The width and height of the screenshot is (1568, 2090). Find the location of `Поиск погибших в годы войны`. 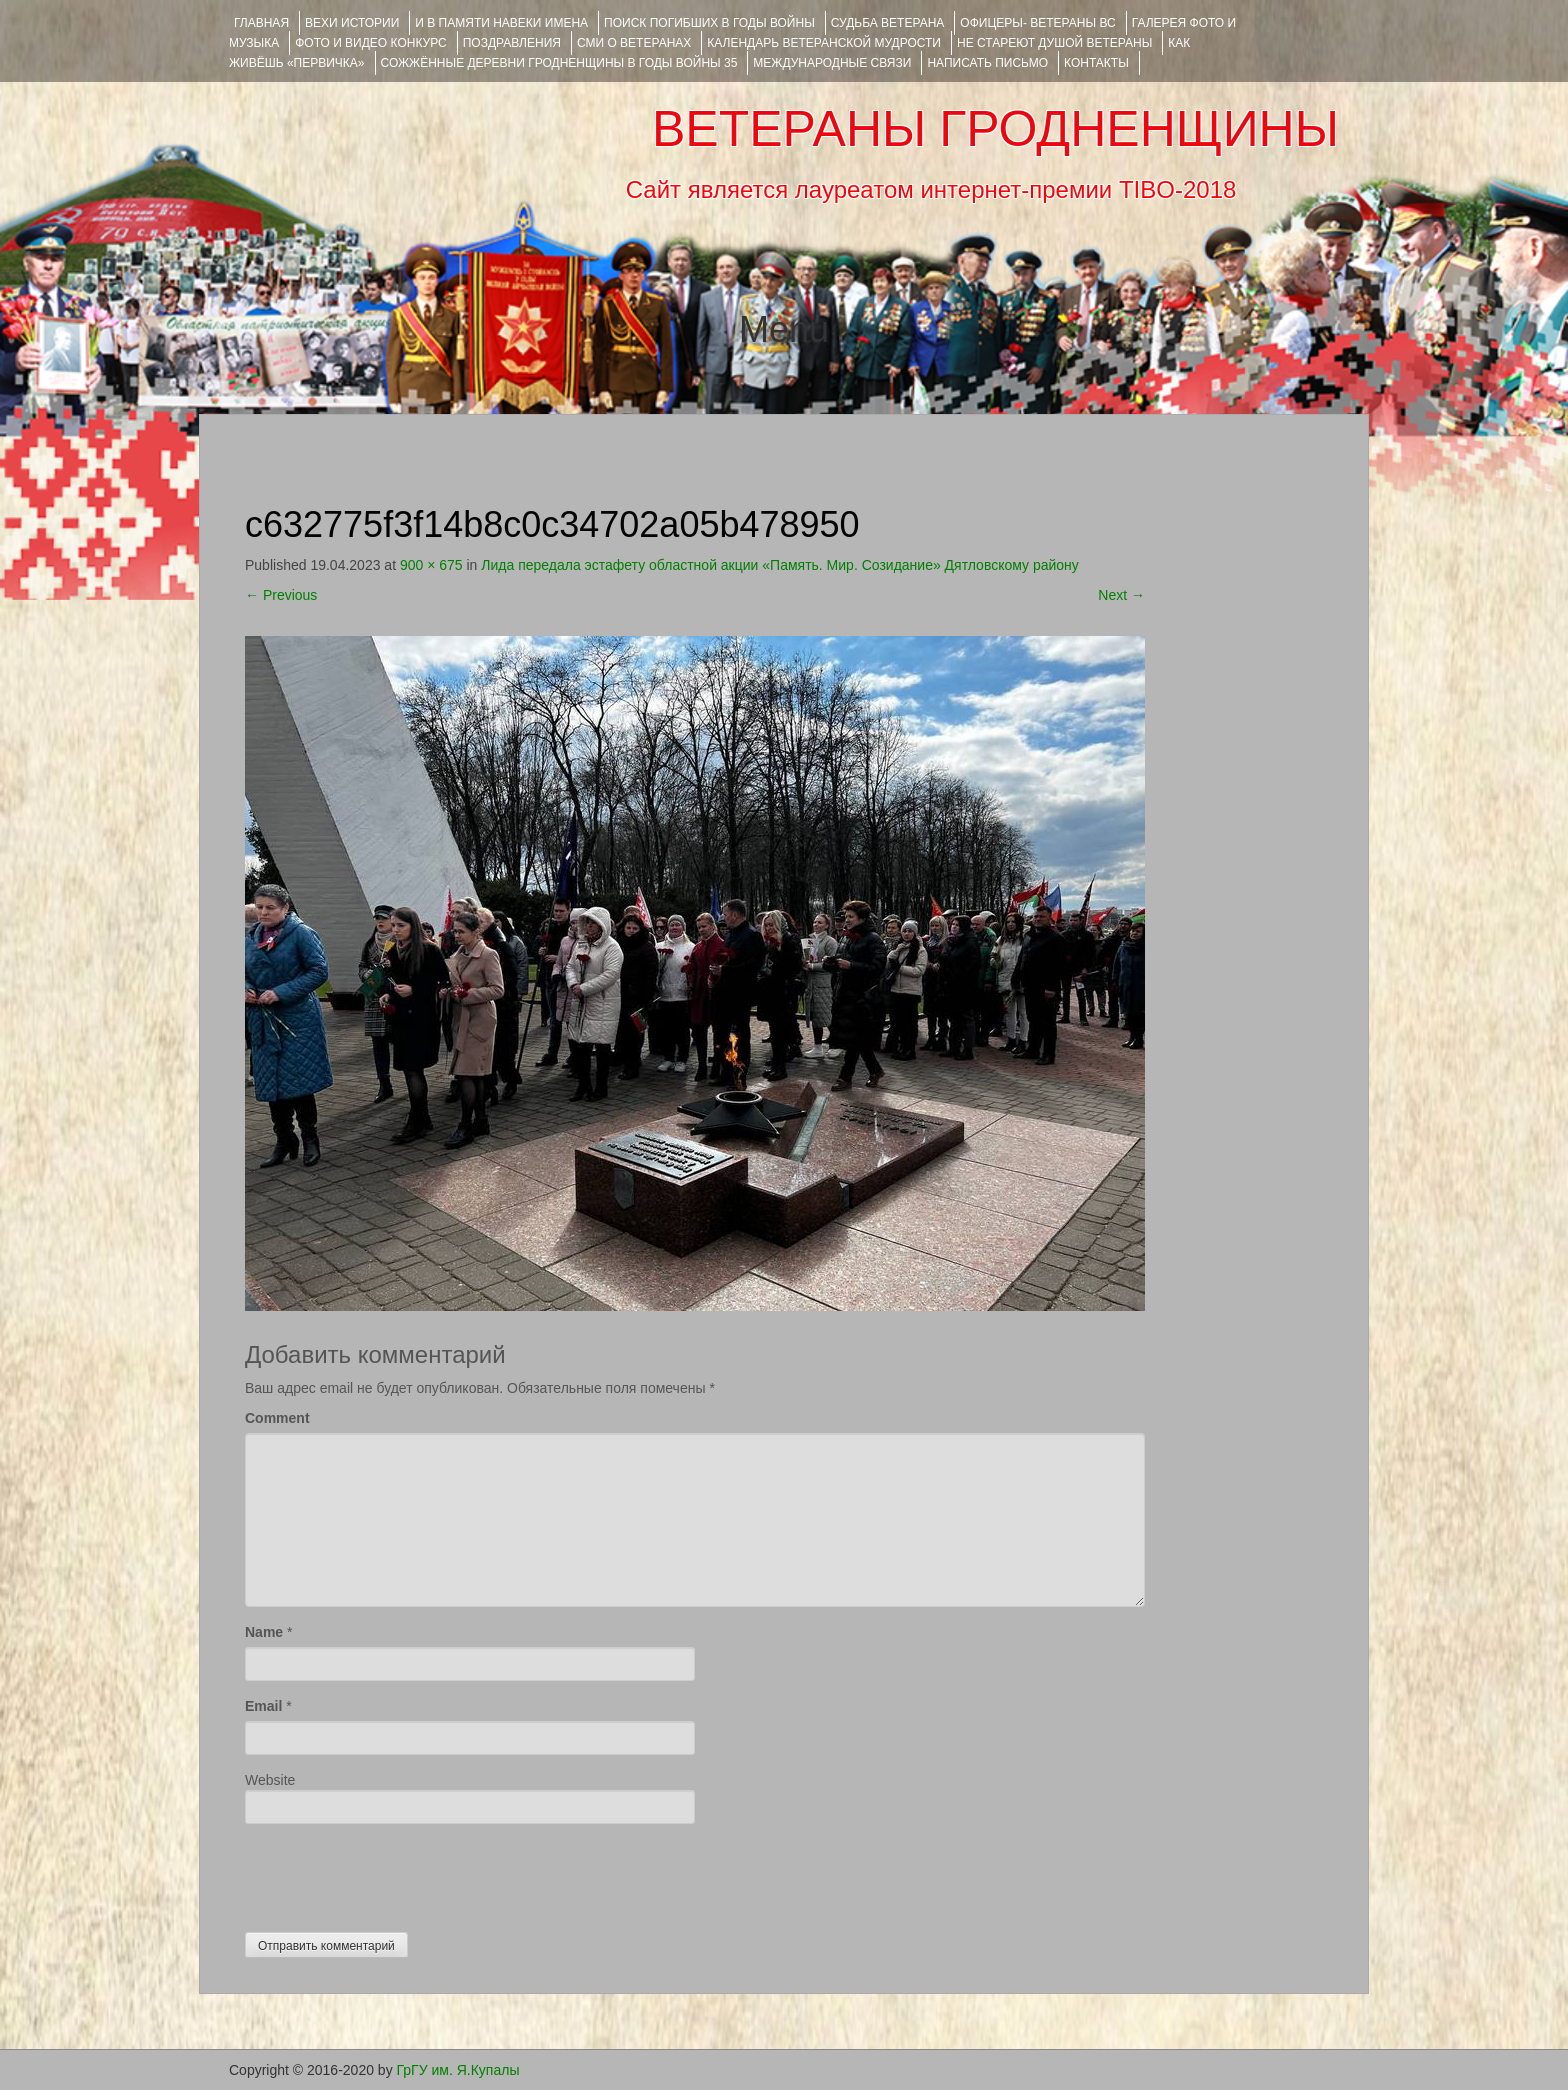

Поиск погибших в годы войны is located at coordinates (709, 23).